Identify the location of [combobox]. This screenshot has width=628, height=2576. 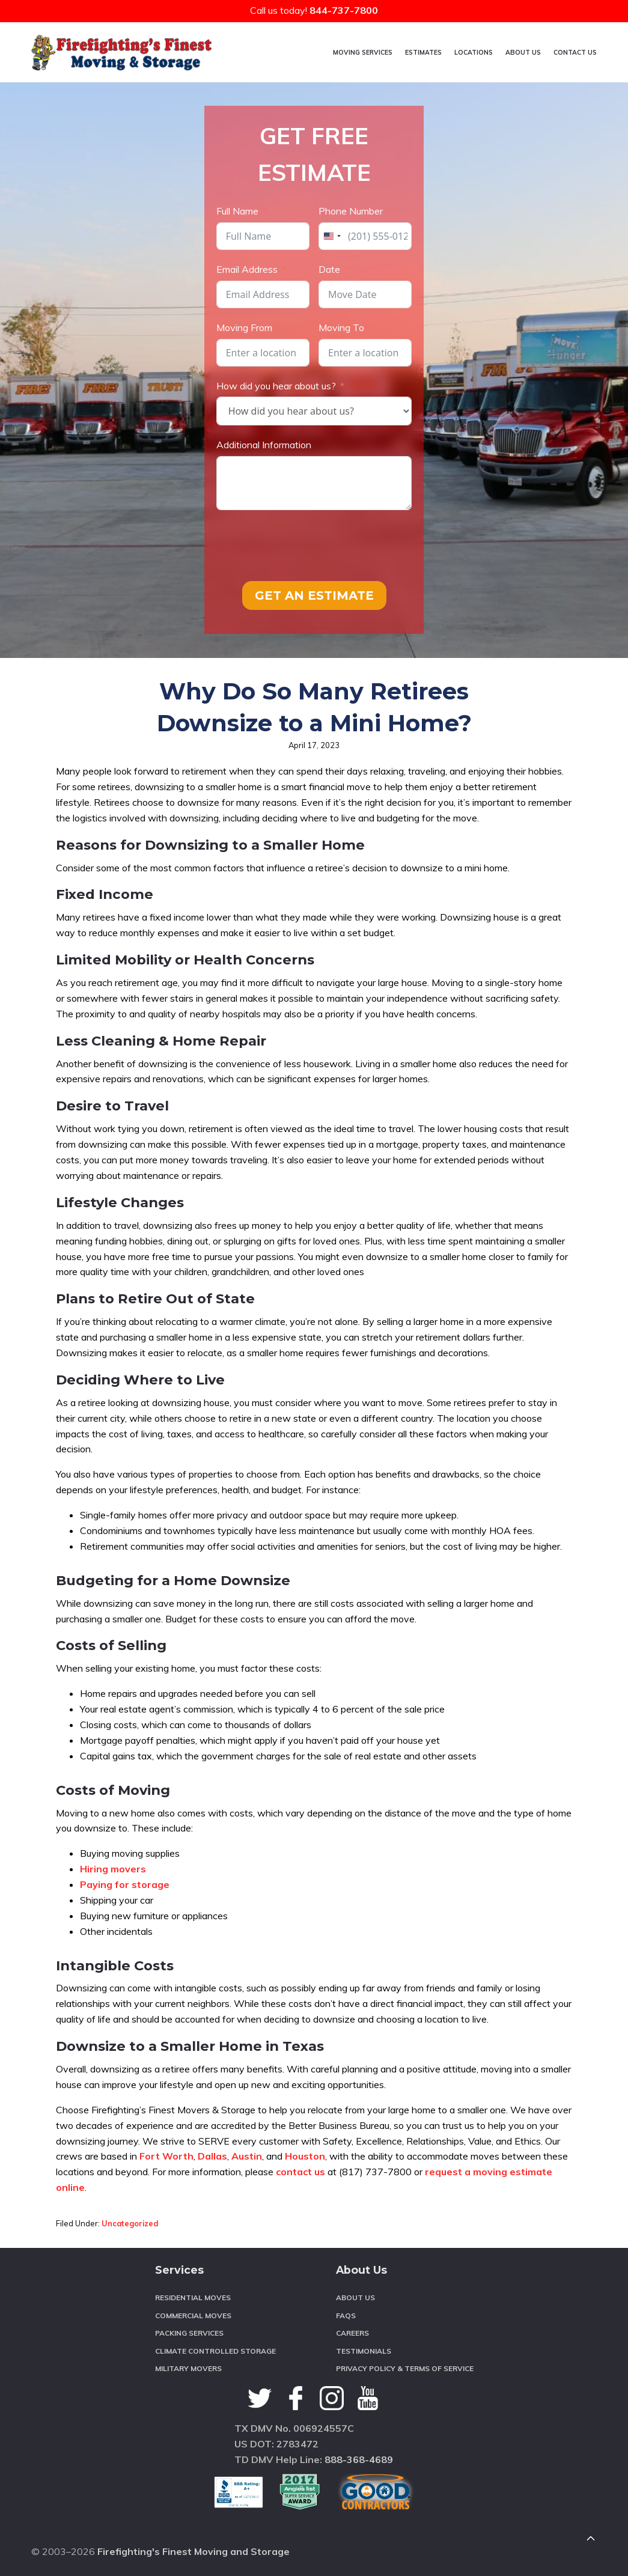
(331, 236).